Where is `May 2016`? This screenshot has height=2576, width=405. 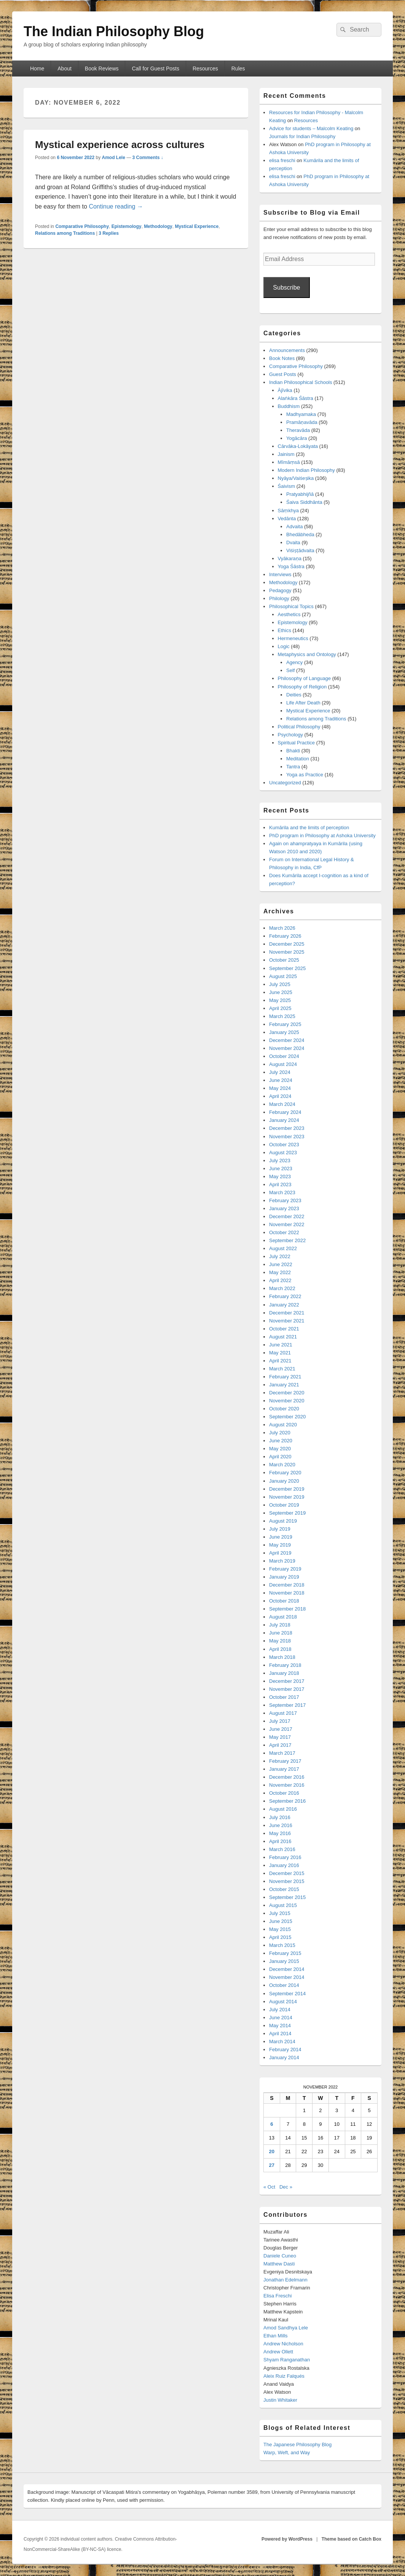
May 2016 is located at coordinates (280, 1833).